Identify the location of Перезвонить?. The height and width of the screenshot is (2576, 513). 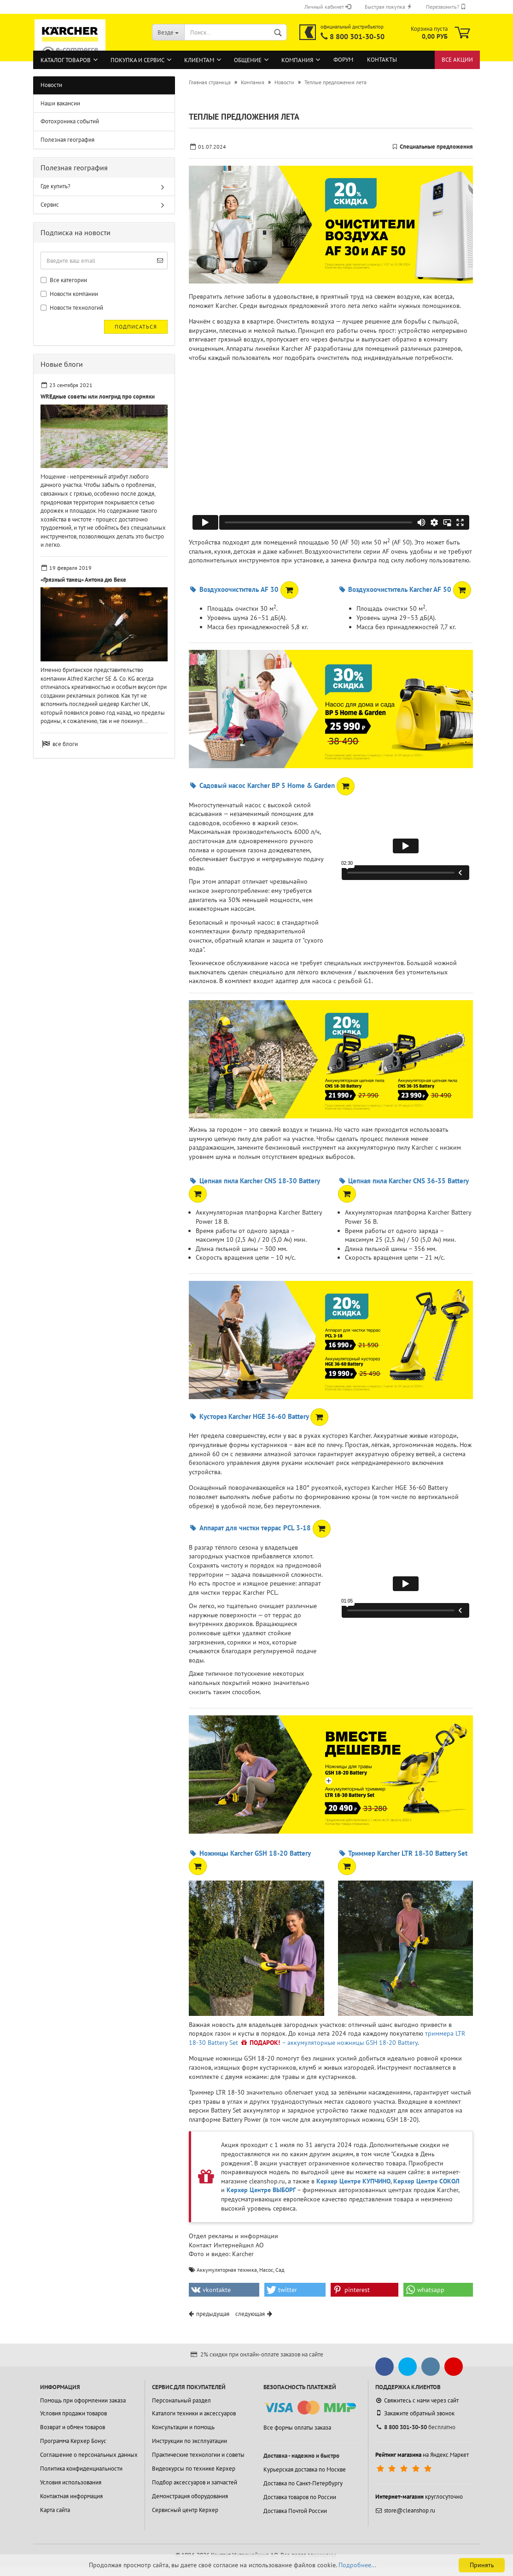
(446, 6).